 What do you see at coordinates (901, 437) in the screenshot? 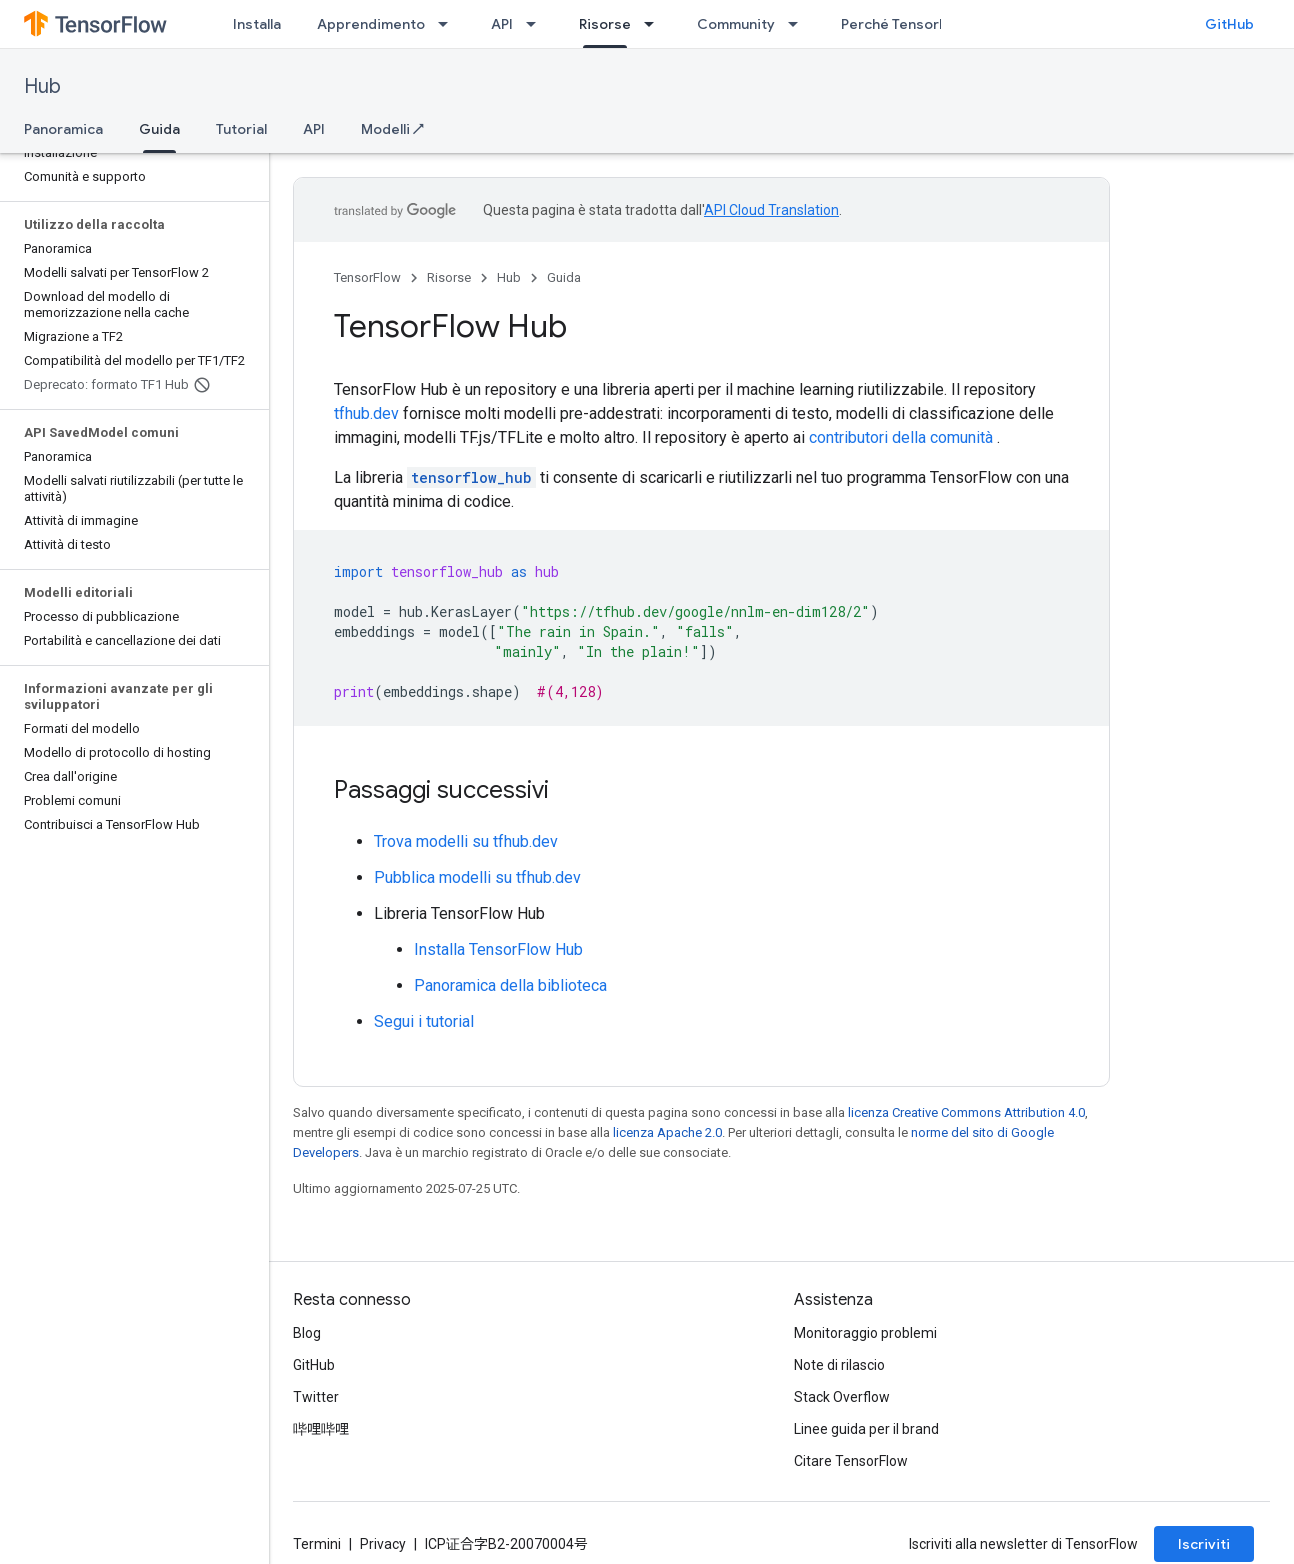
I see `contributori della comunità` at bounding box center [901, 437].